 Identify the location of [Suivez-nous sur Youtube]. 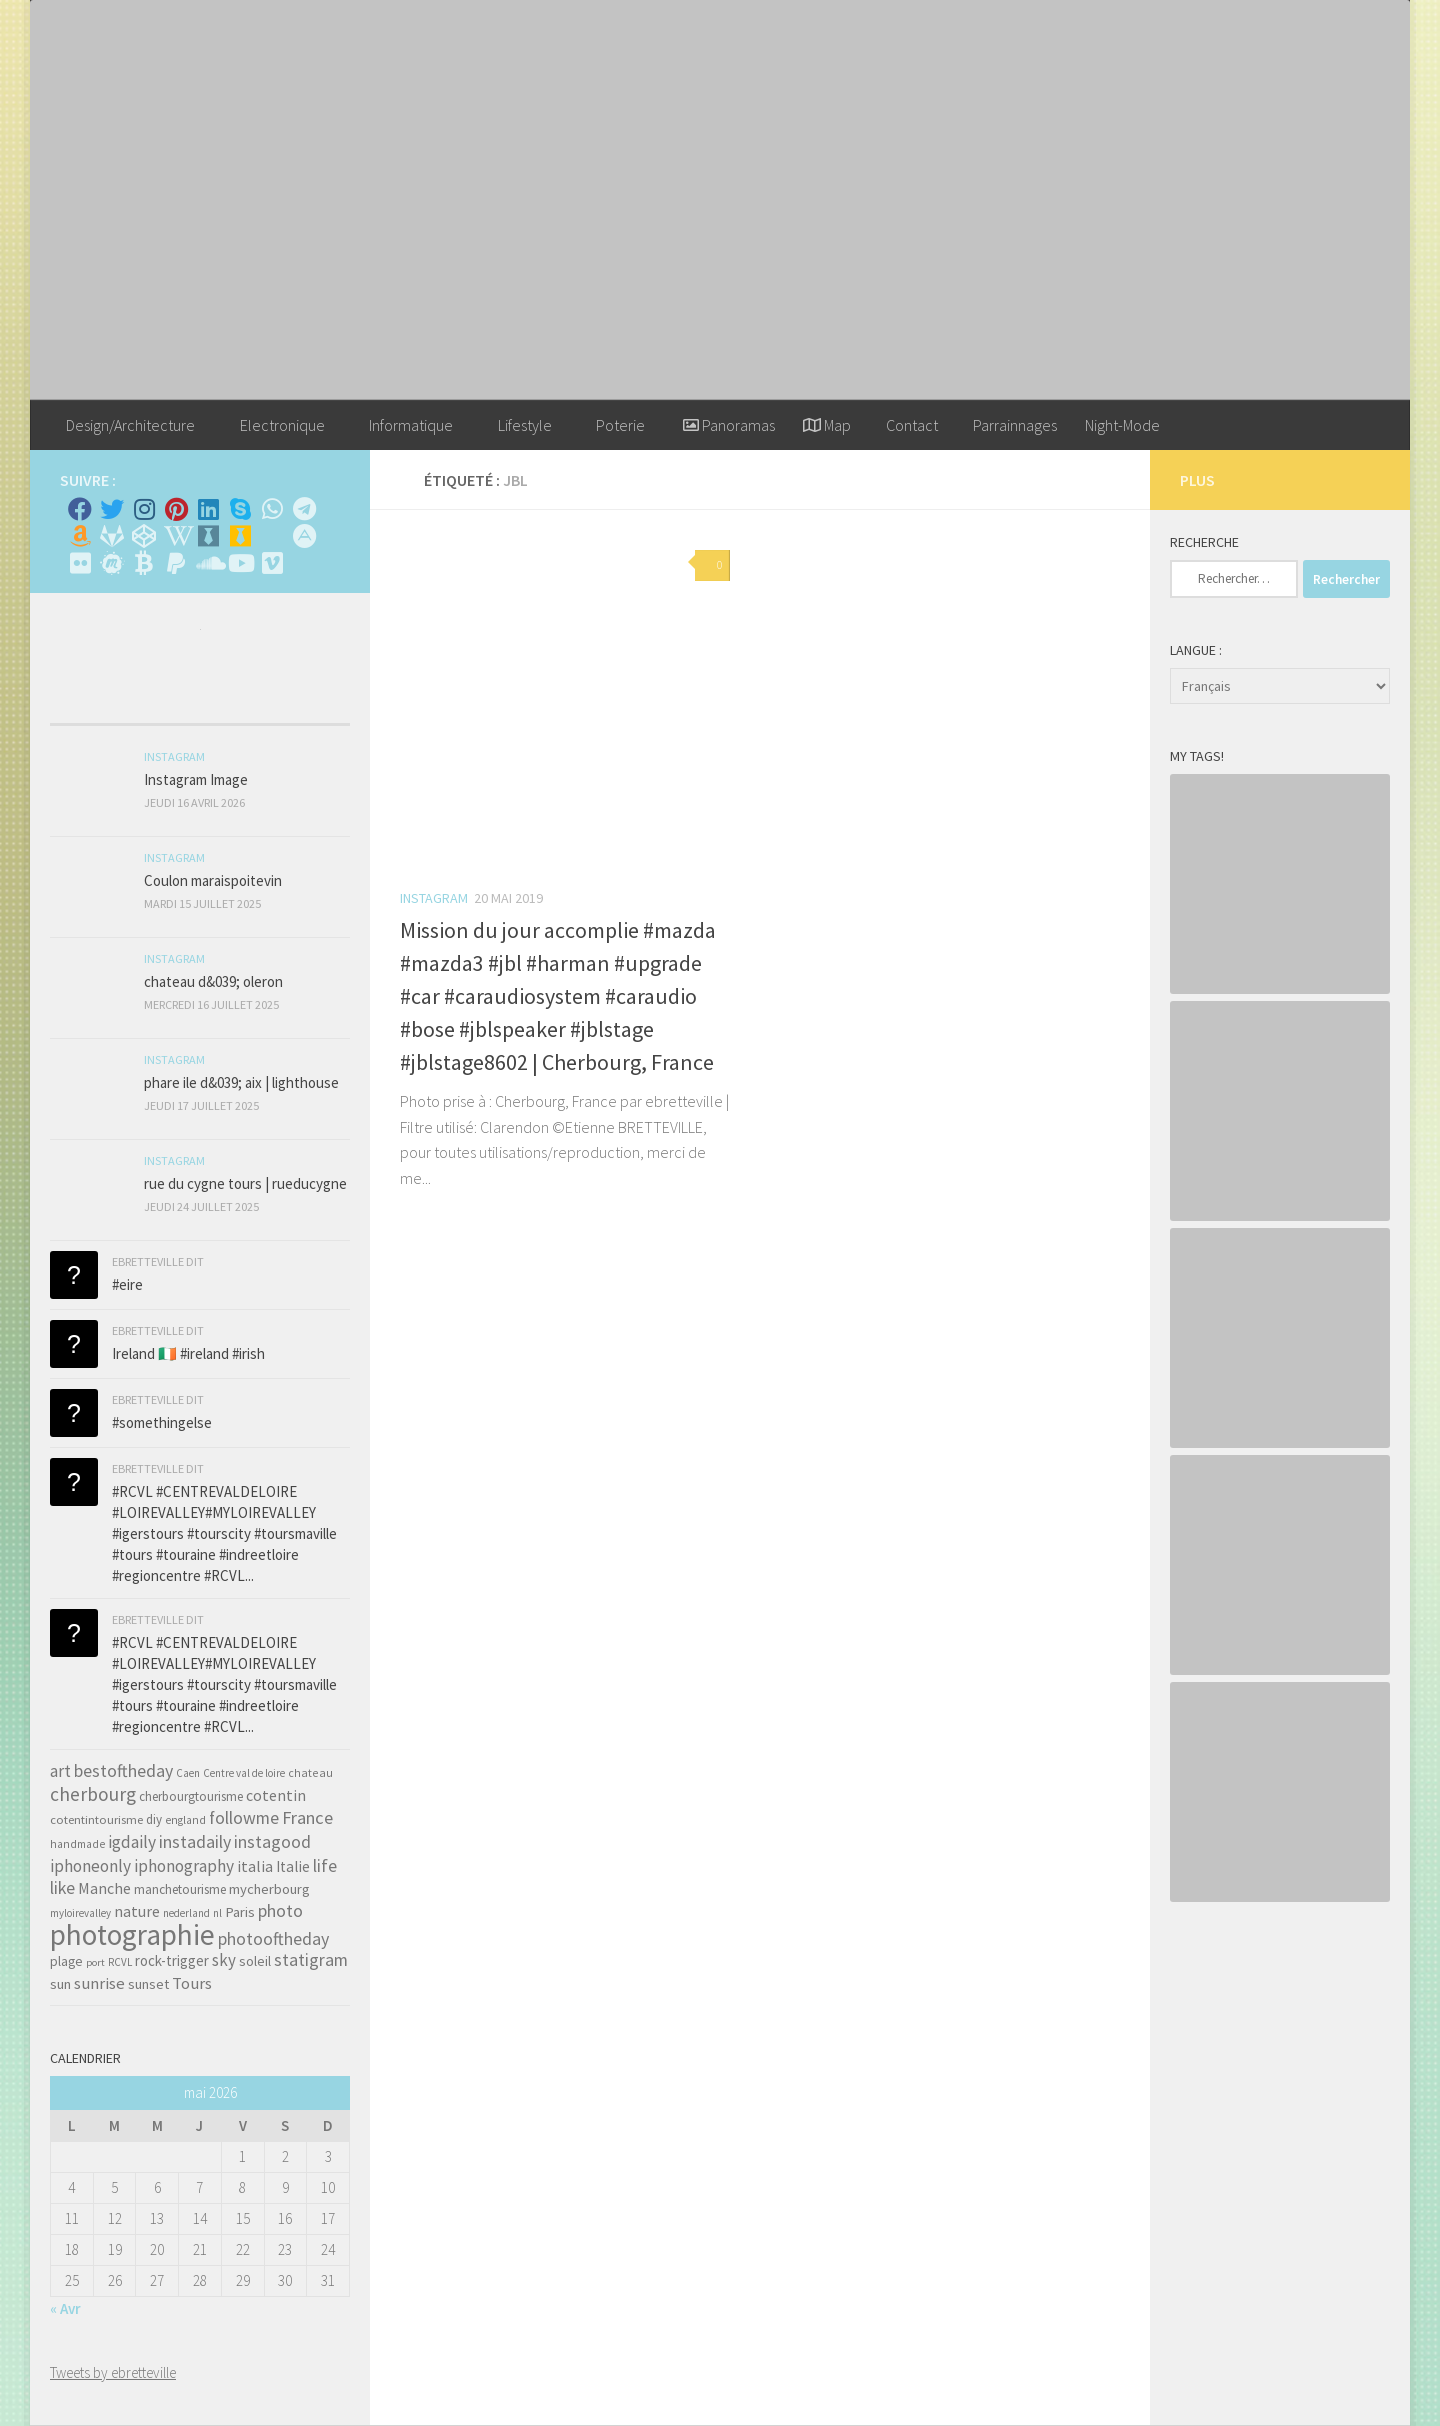
(240, 563).